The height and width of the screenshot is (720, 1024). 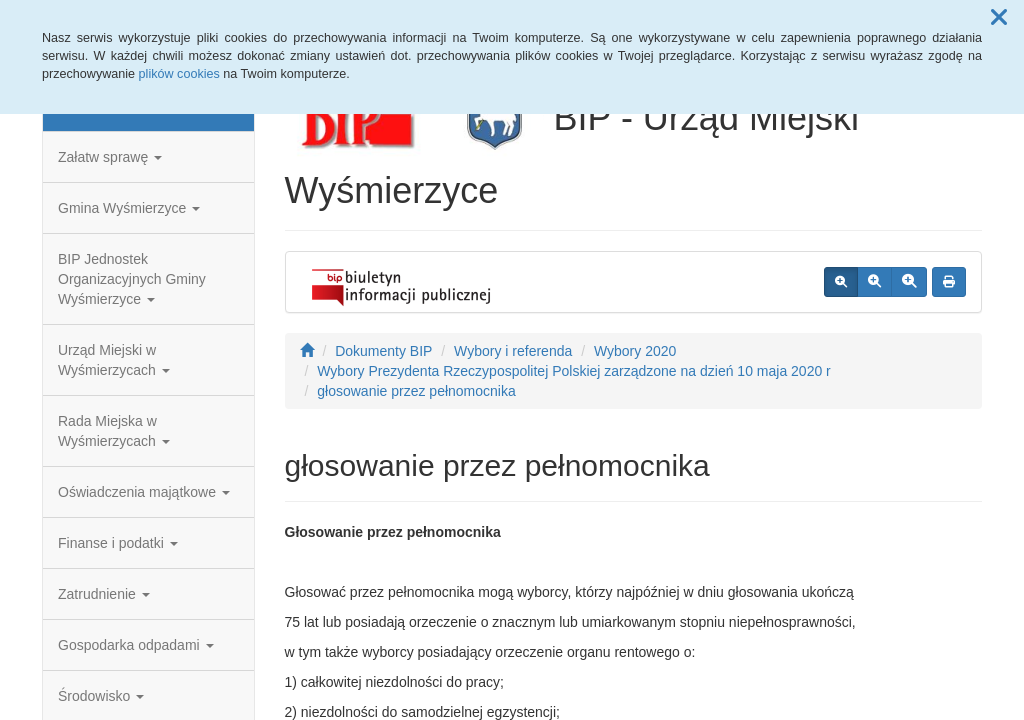 What do you see at coordinates (144, 492) in the screenshot?
I see `Oświadczenia majątkowe` at bounding box center [144, 492].